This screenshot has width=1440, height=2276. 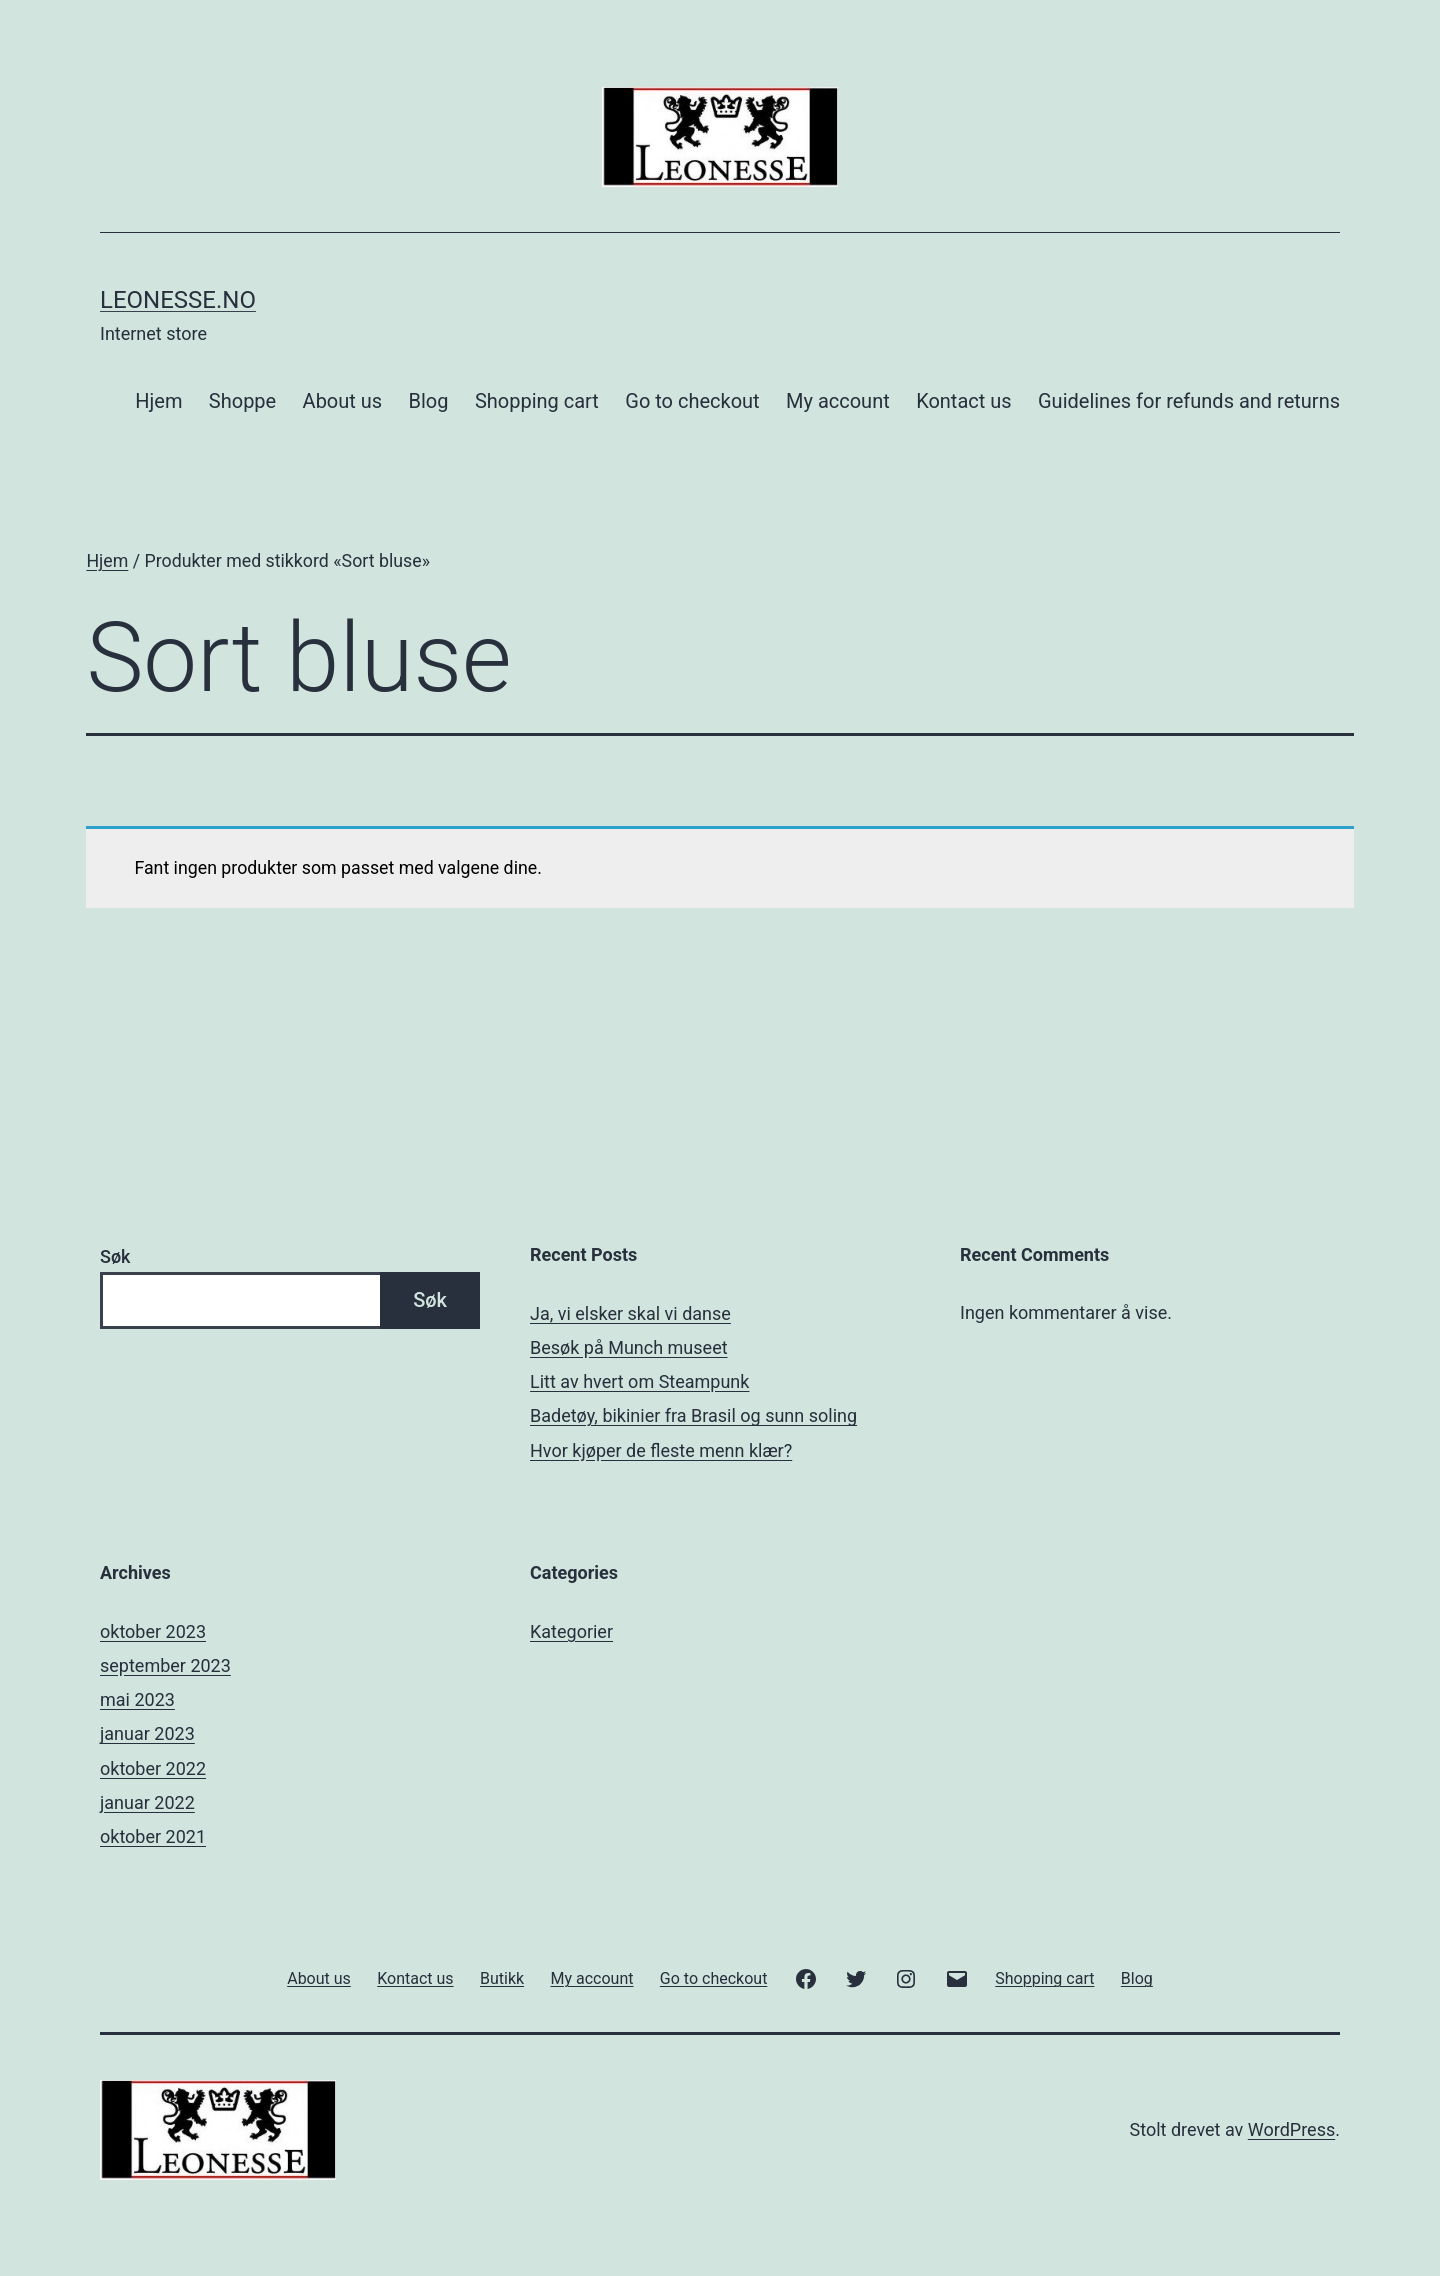 I want to click on Leonesse.no, so click(x=178, y=300).